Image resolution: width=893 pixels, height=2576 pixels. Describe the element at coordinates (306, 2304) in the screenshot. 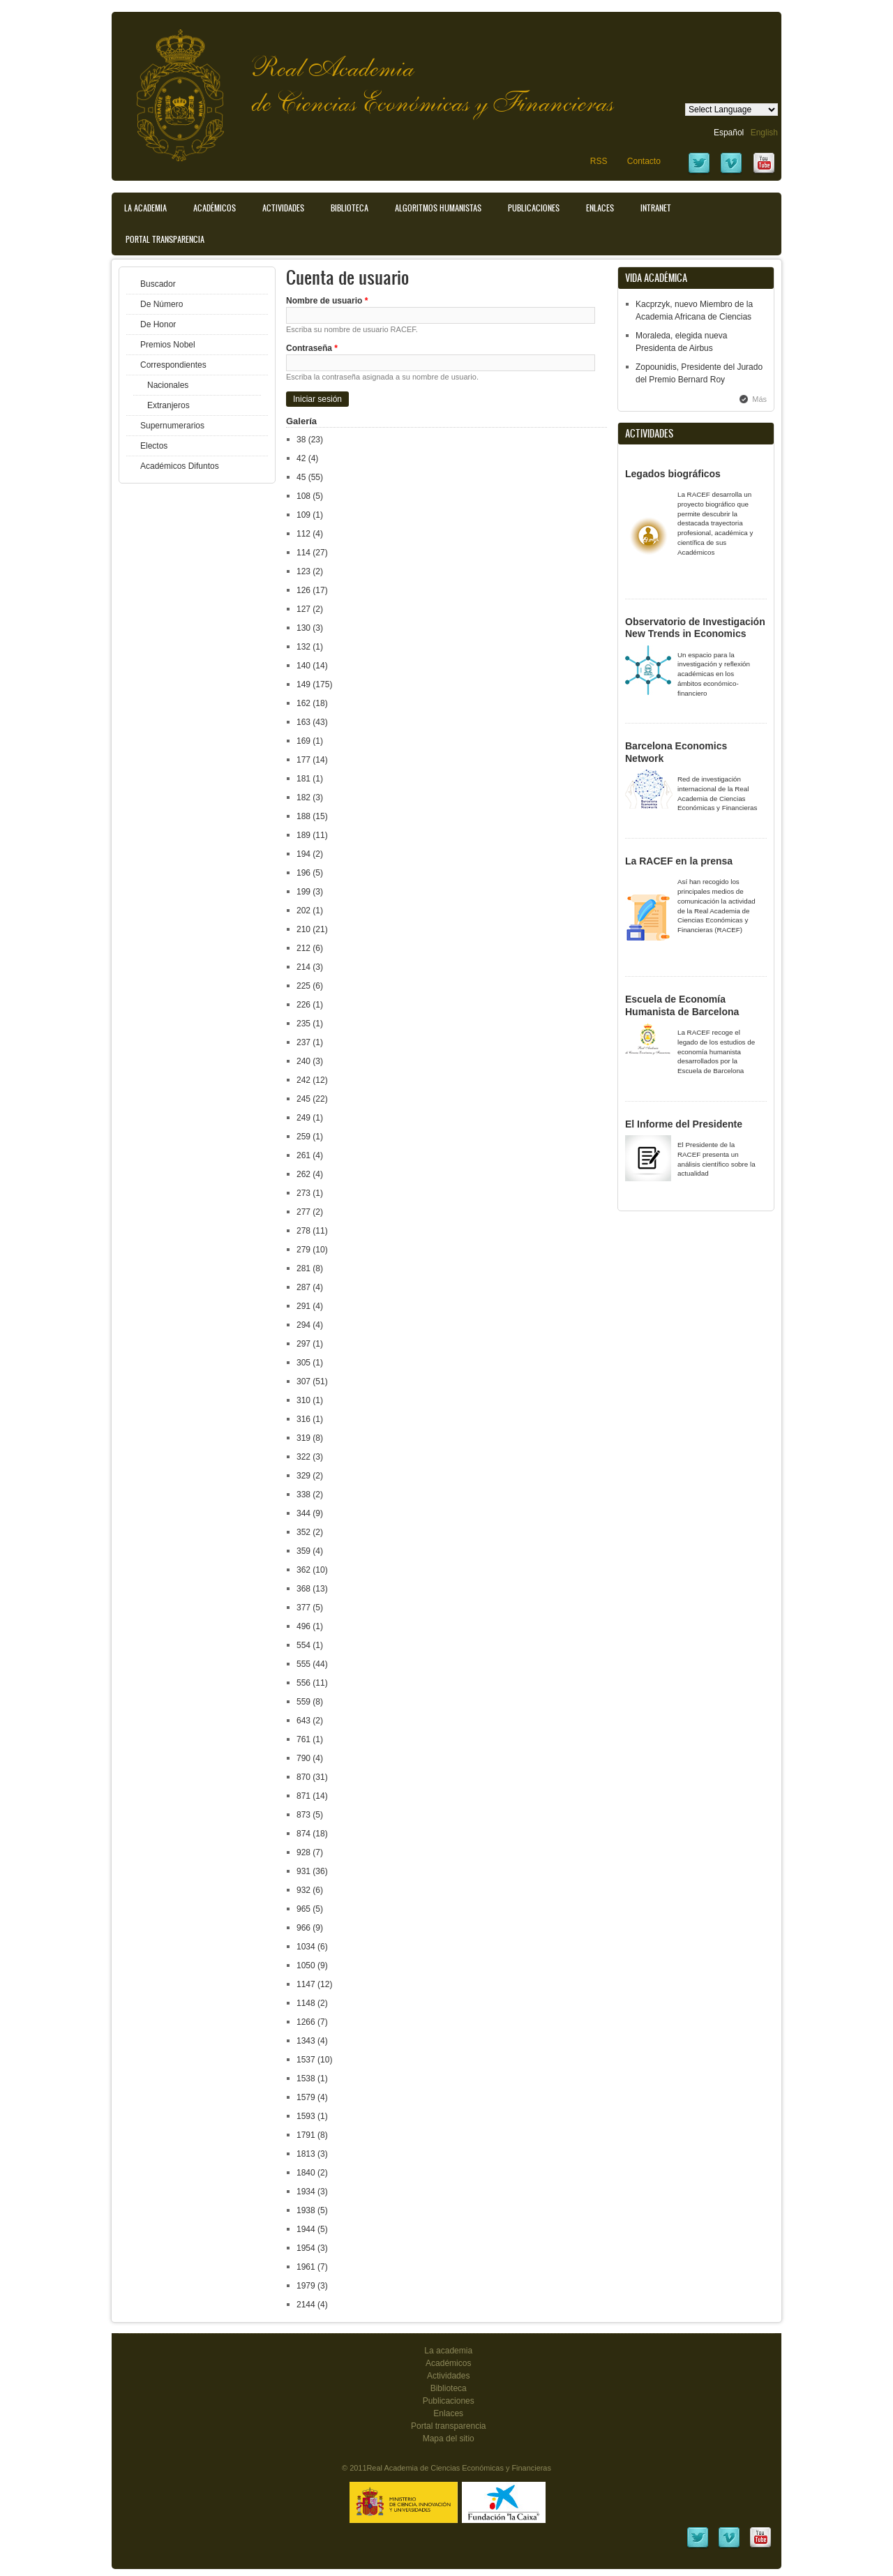

I see `2144` at that location.